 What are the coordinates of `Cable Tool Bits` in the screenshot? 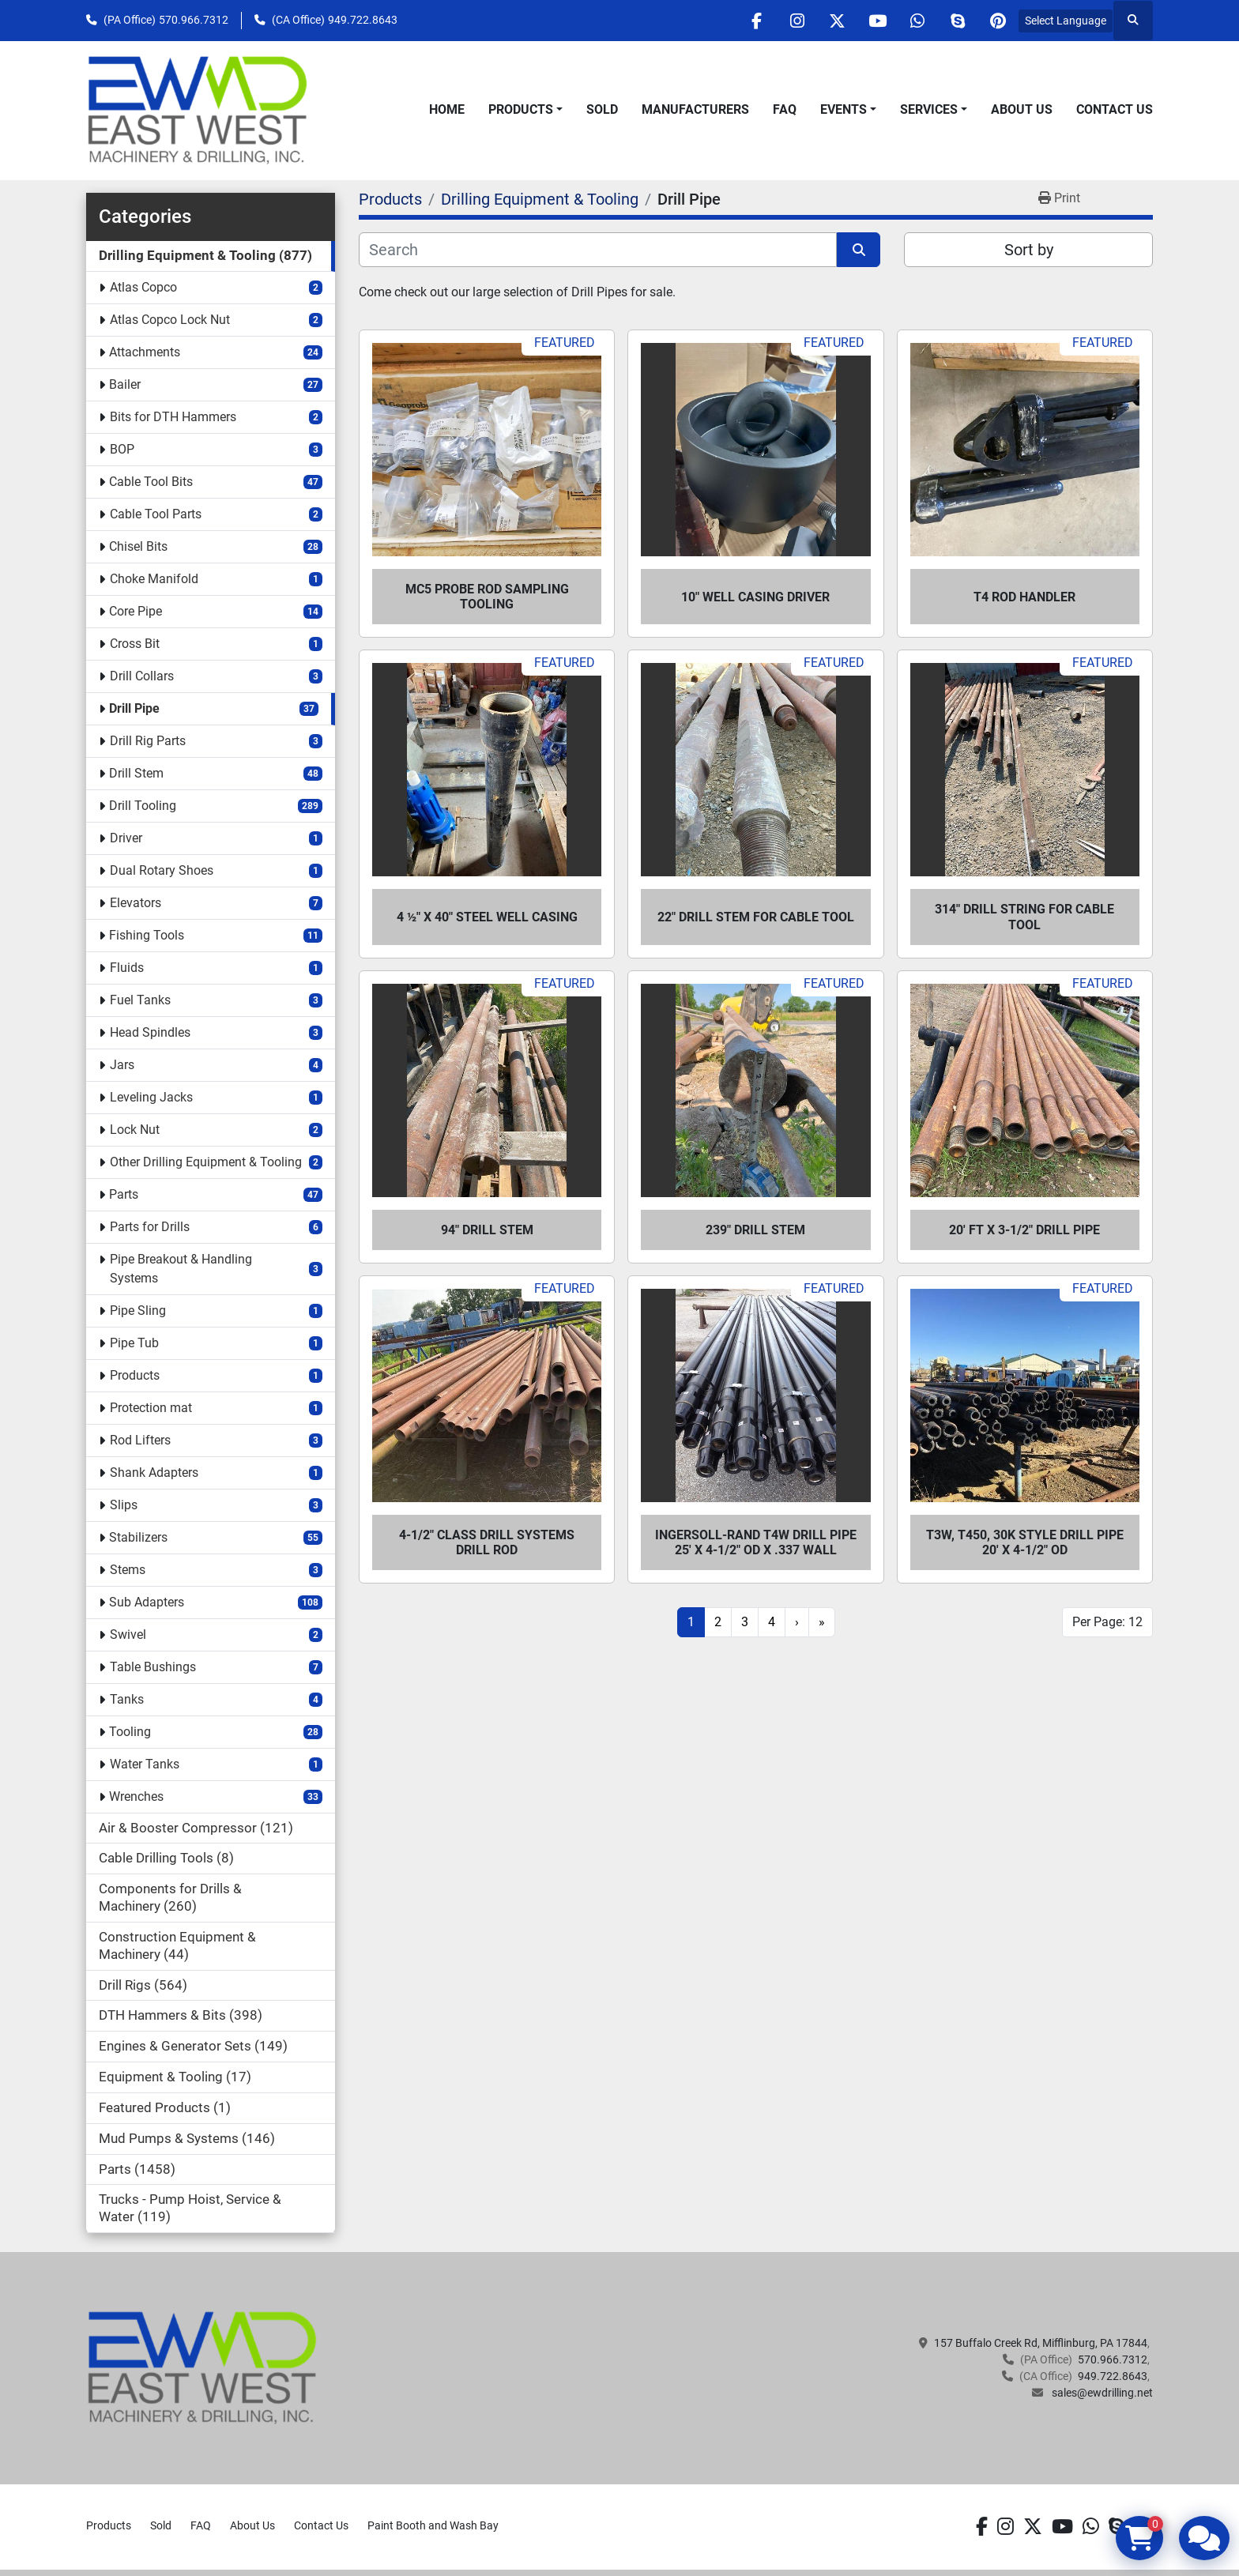 It's located at (151, 481).